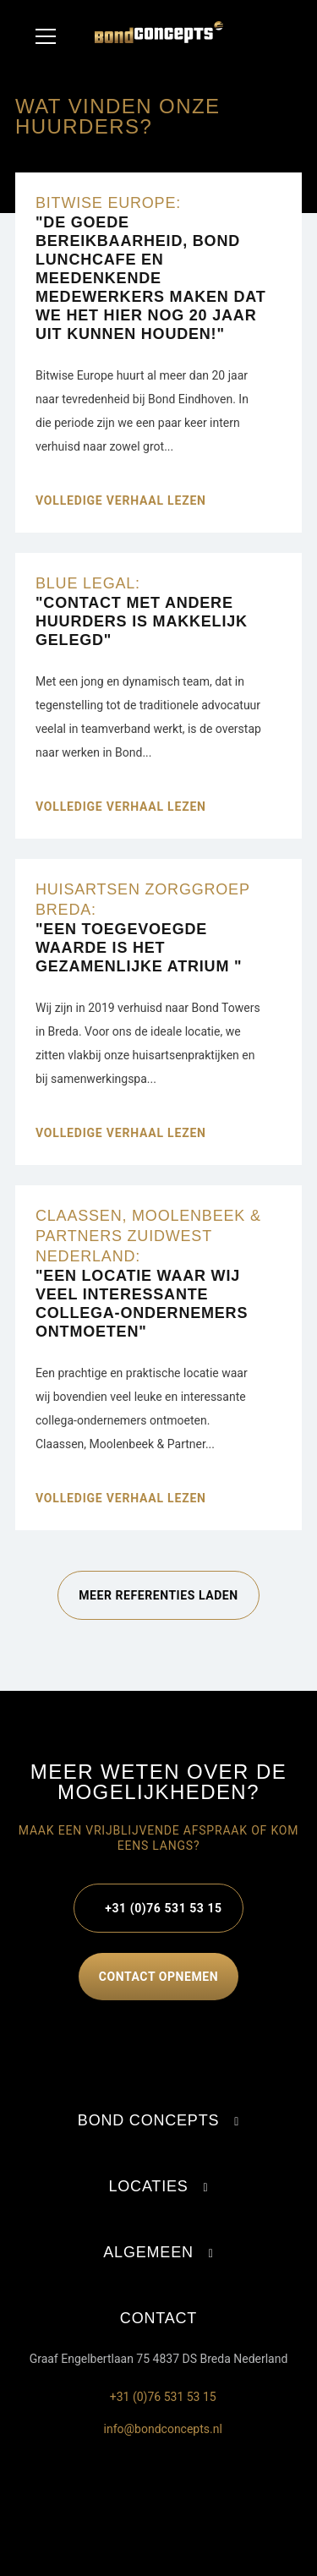 The width and height of the screenshot is (317, 2576). Describe the element at coordinates (163, 1908) in the screenshot. I see `+31 (0)76 531 53 15` at that location.